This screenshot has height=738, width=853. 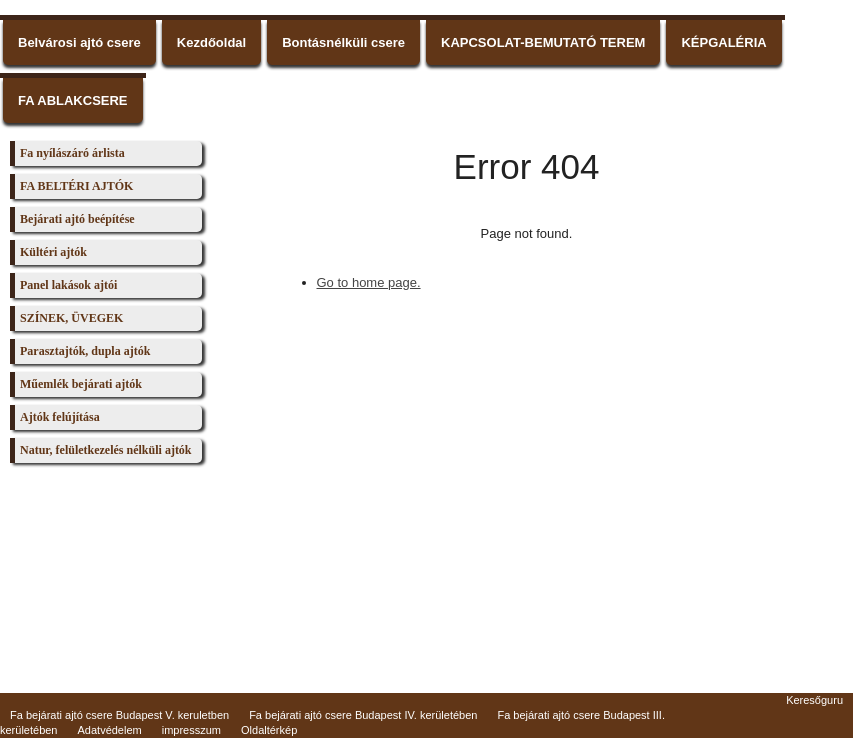 What do you see at coordinates (211, 42) in the screenshot?
I see `Kezdőoldal` at bounding box center [211, 42].